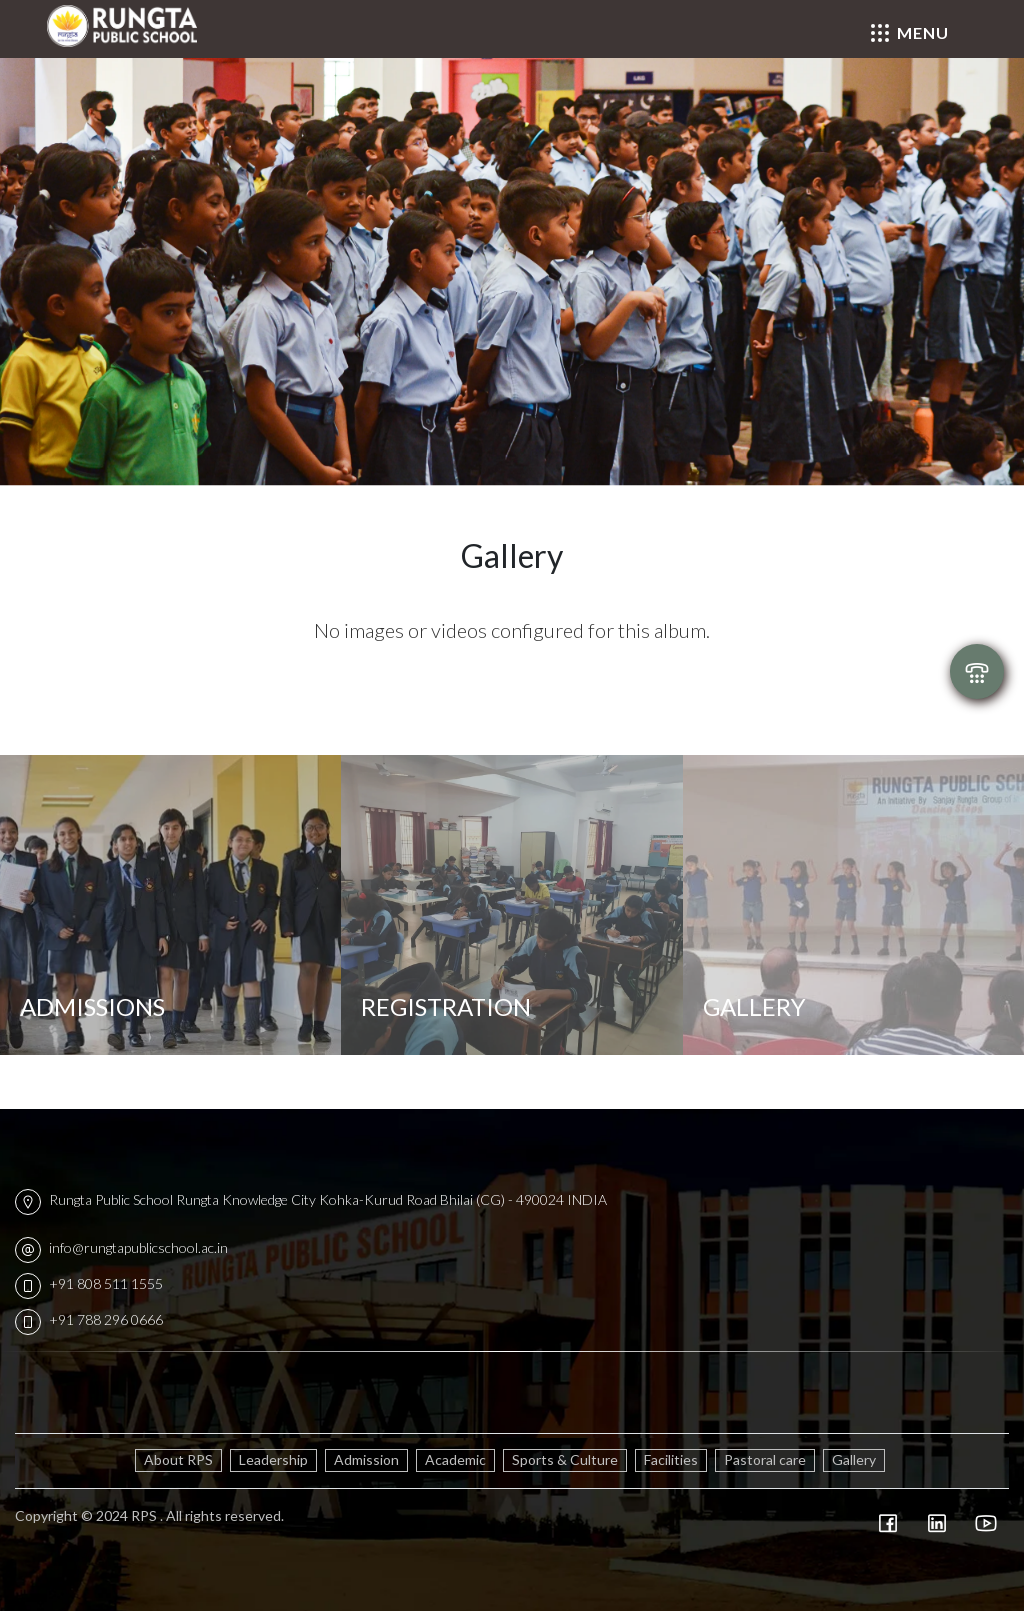 The width and height of the screenshot is (1024, 1611). What do you see at coordinates (273, 1459) in the screenshot?
I see `Leadership` at bounding box center [273, 1459].